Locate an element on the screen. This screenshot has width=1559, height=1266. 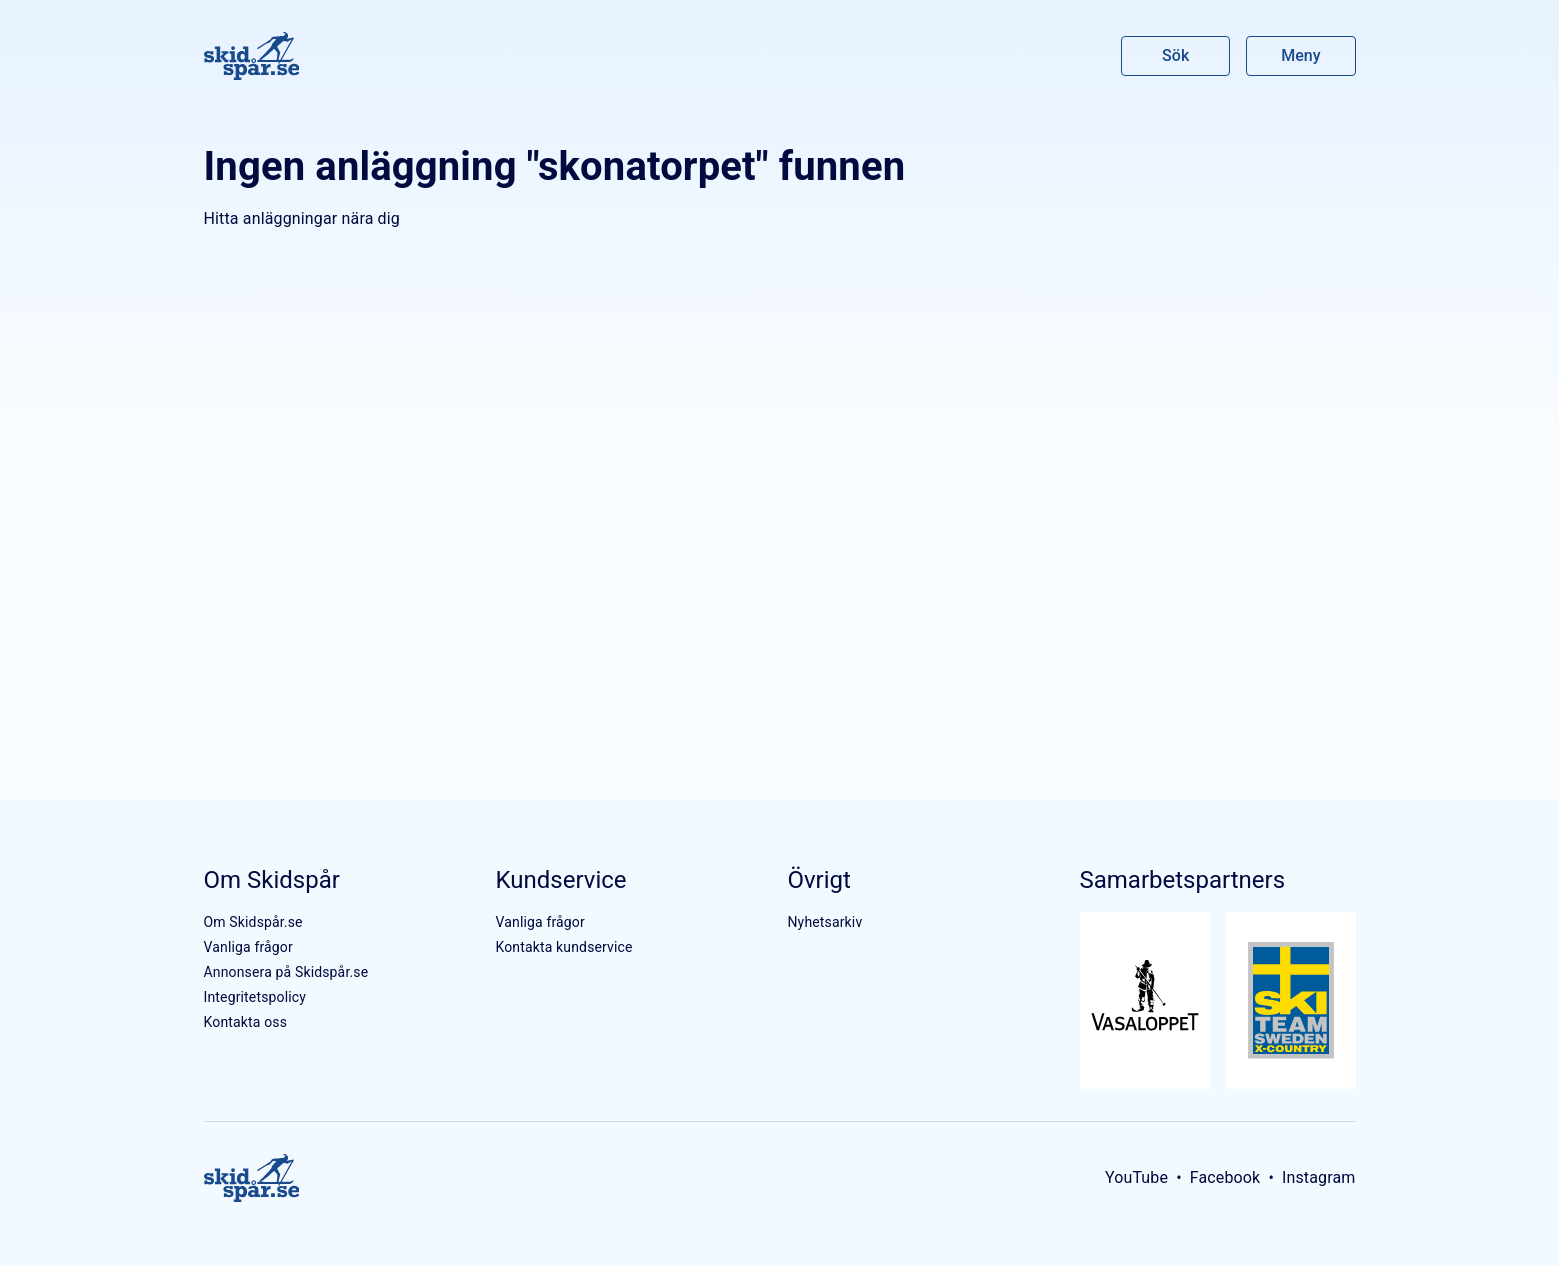
Facebook is located at coordinates (1225, 1177).